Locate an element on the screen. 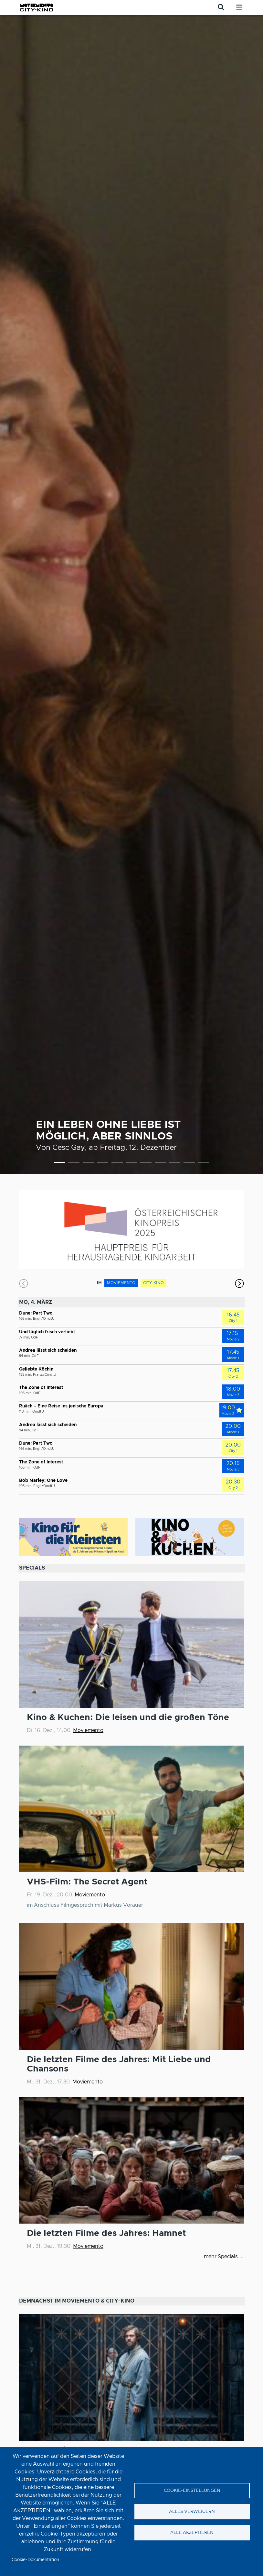 This screenshot has width=263, height=2576. Dune: Part Two is located at coordinates (36, 1313).